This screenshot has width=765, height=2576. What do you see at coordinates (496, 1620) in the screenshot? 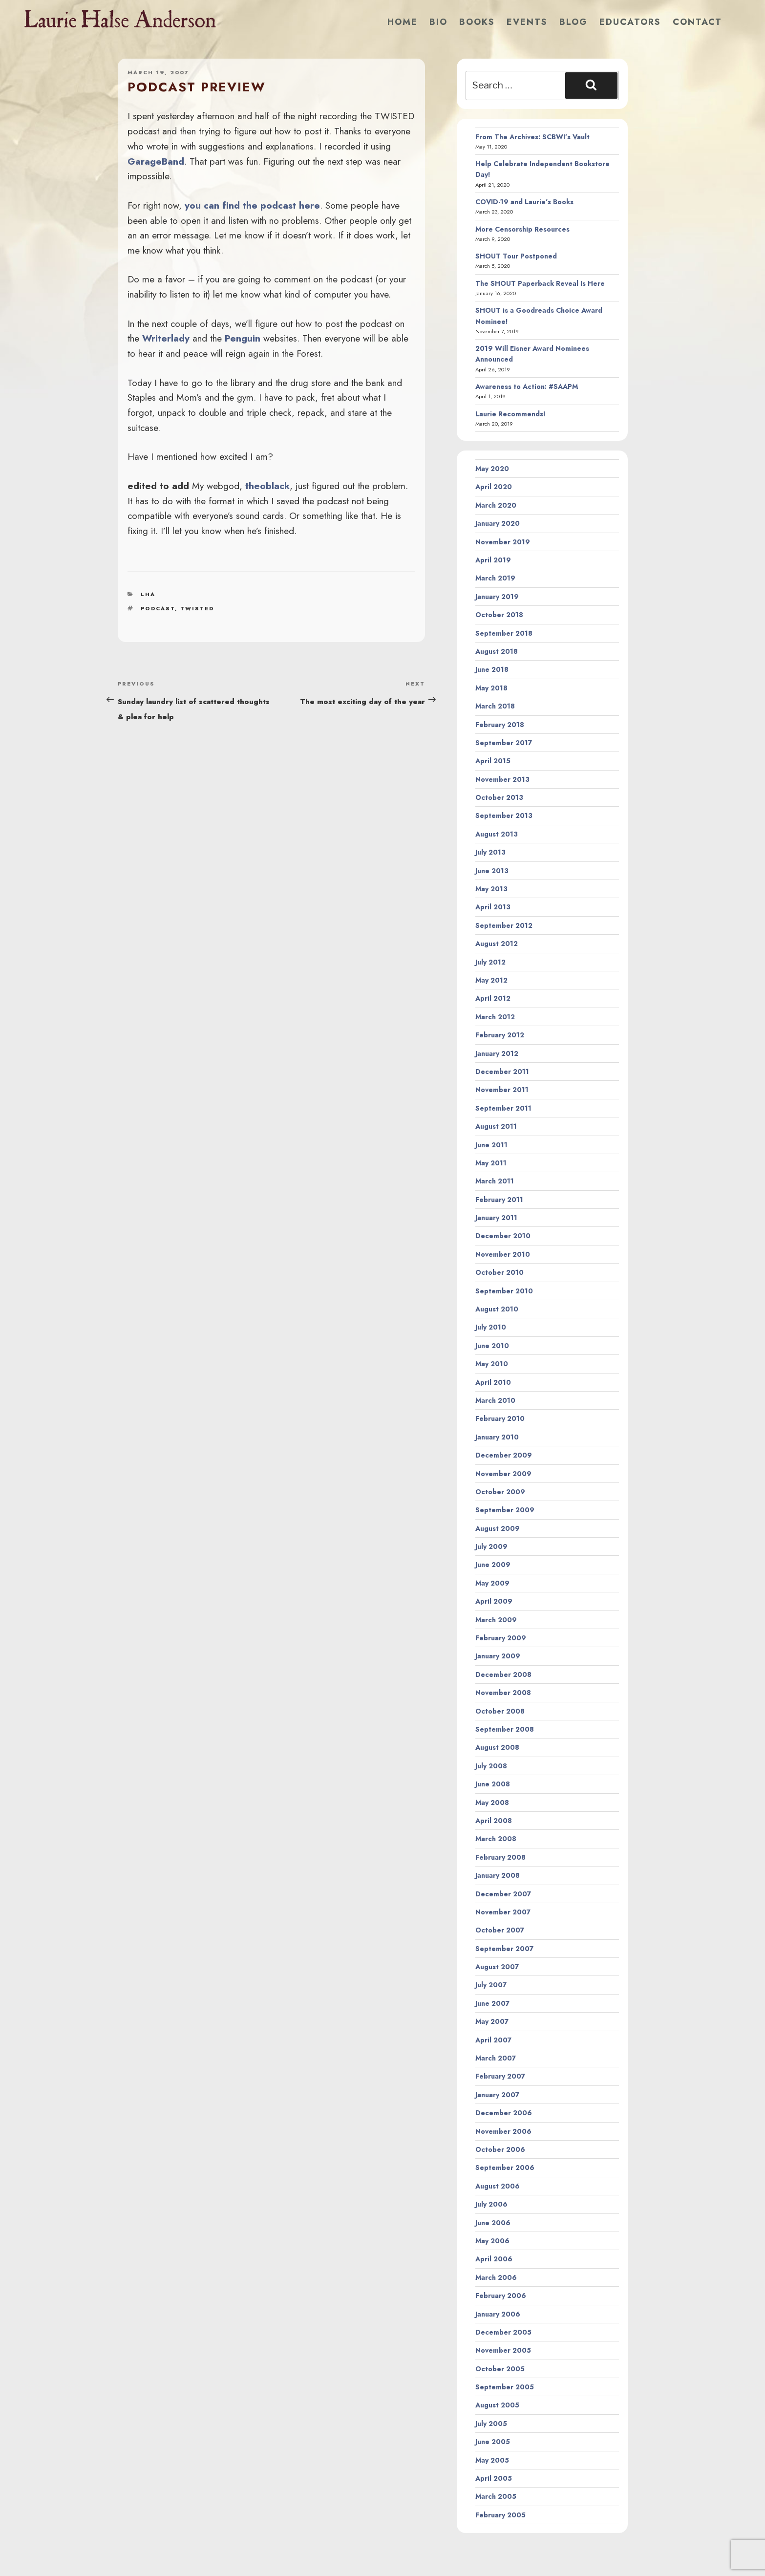
I see `March 2009` at bounding box center [496, 1620].